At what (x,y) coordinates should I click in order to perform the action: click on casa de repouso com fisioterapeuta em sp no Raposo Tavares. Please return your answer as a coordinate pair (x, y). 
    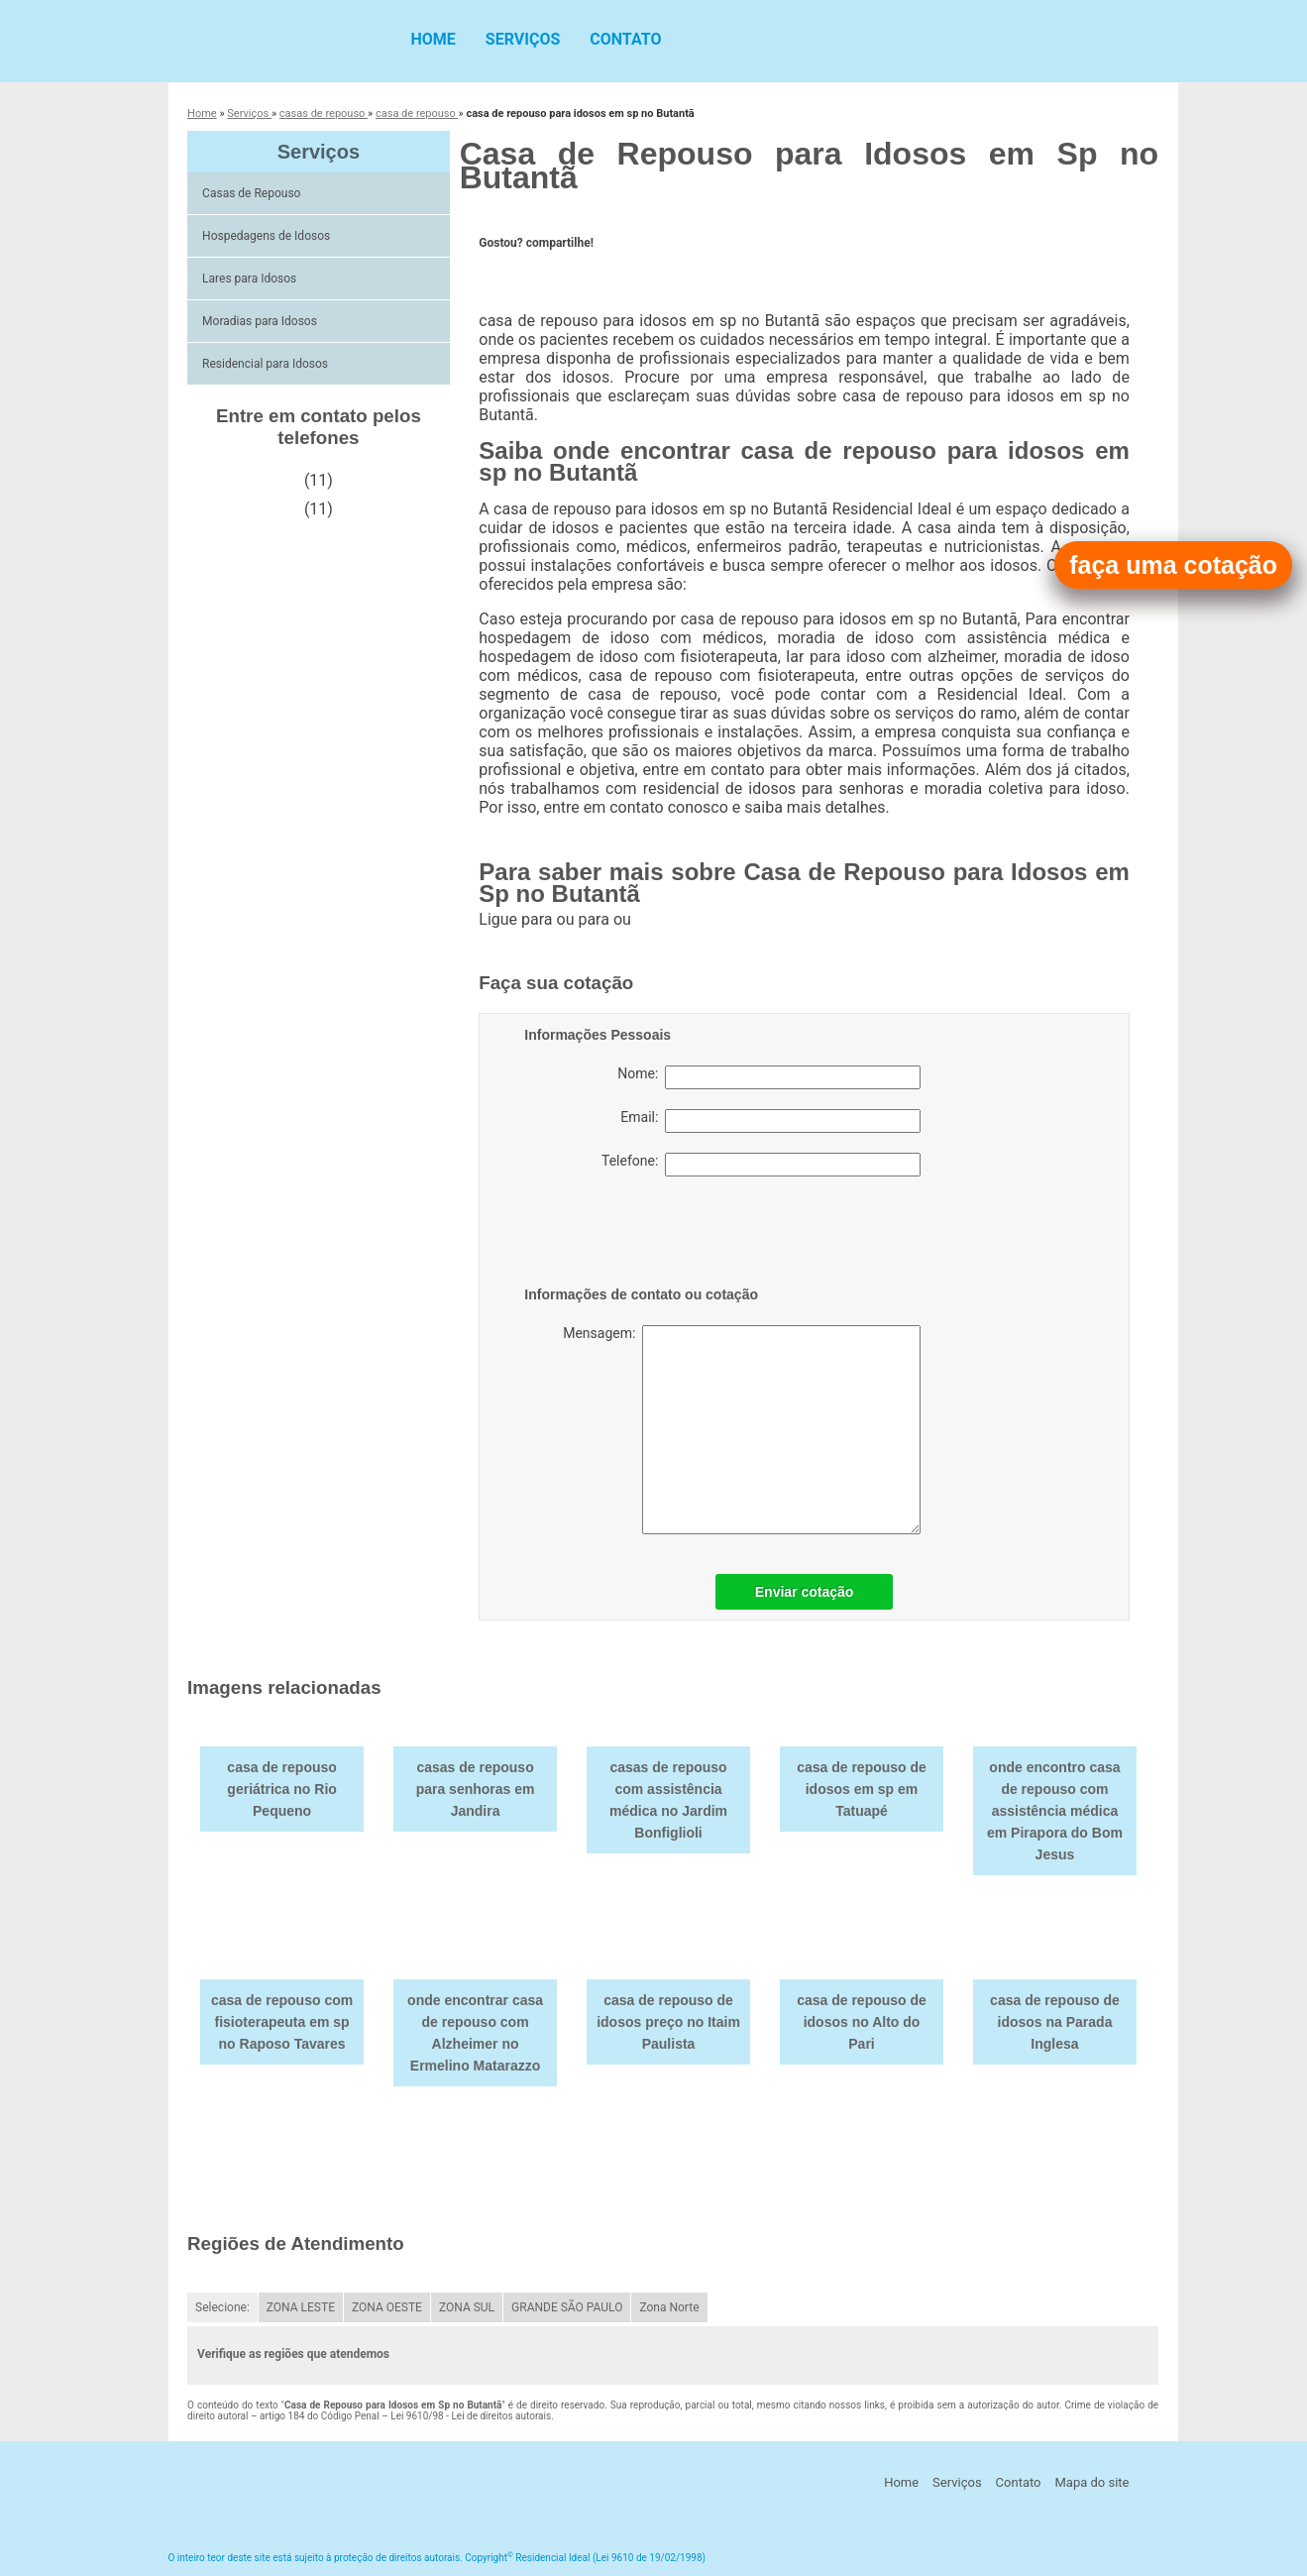
    Looking at the image, I should click on (282, 2022).